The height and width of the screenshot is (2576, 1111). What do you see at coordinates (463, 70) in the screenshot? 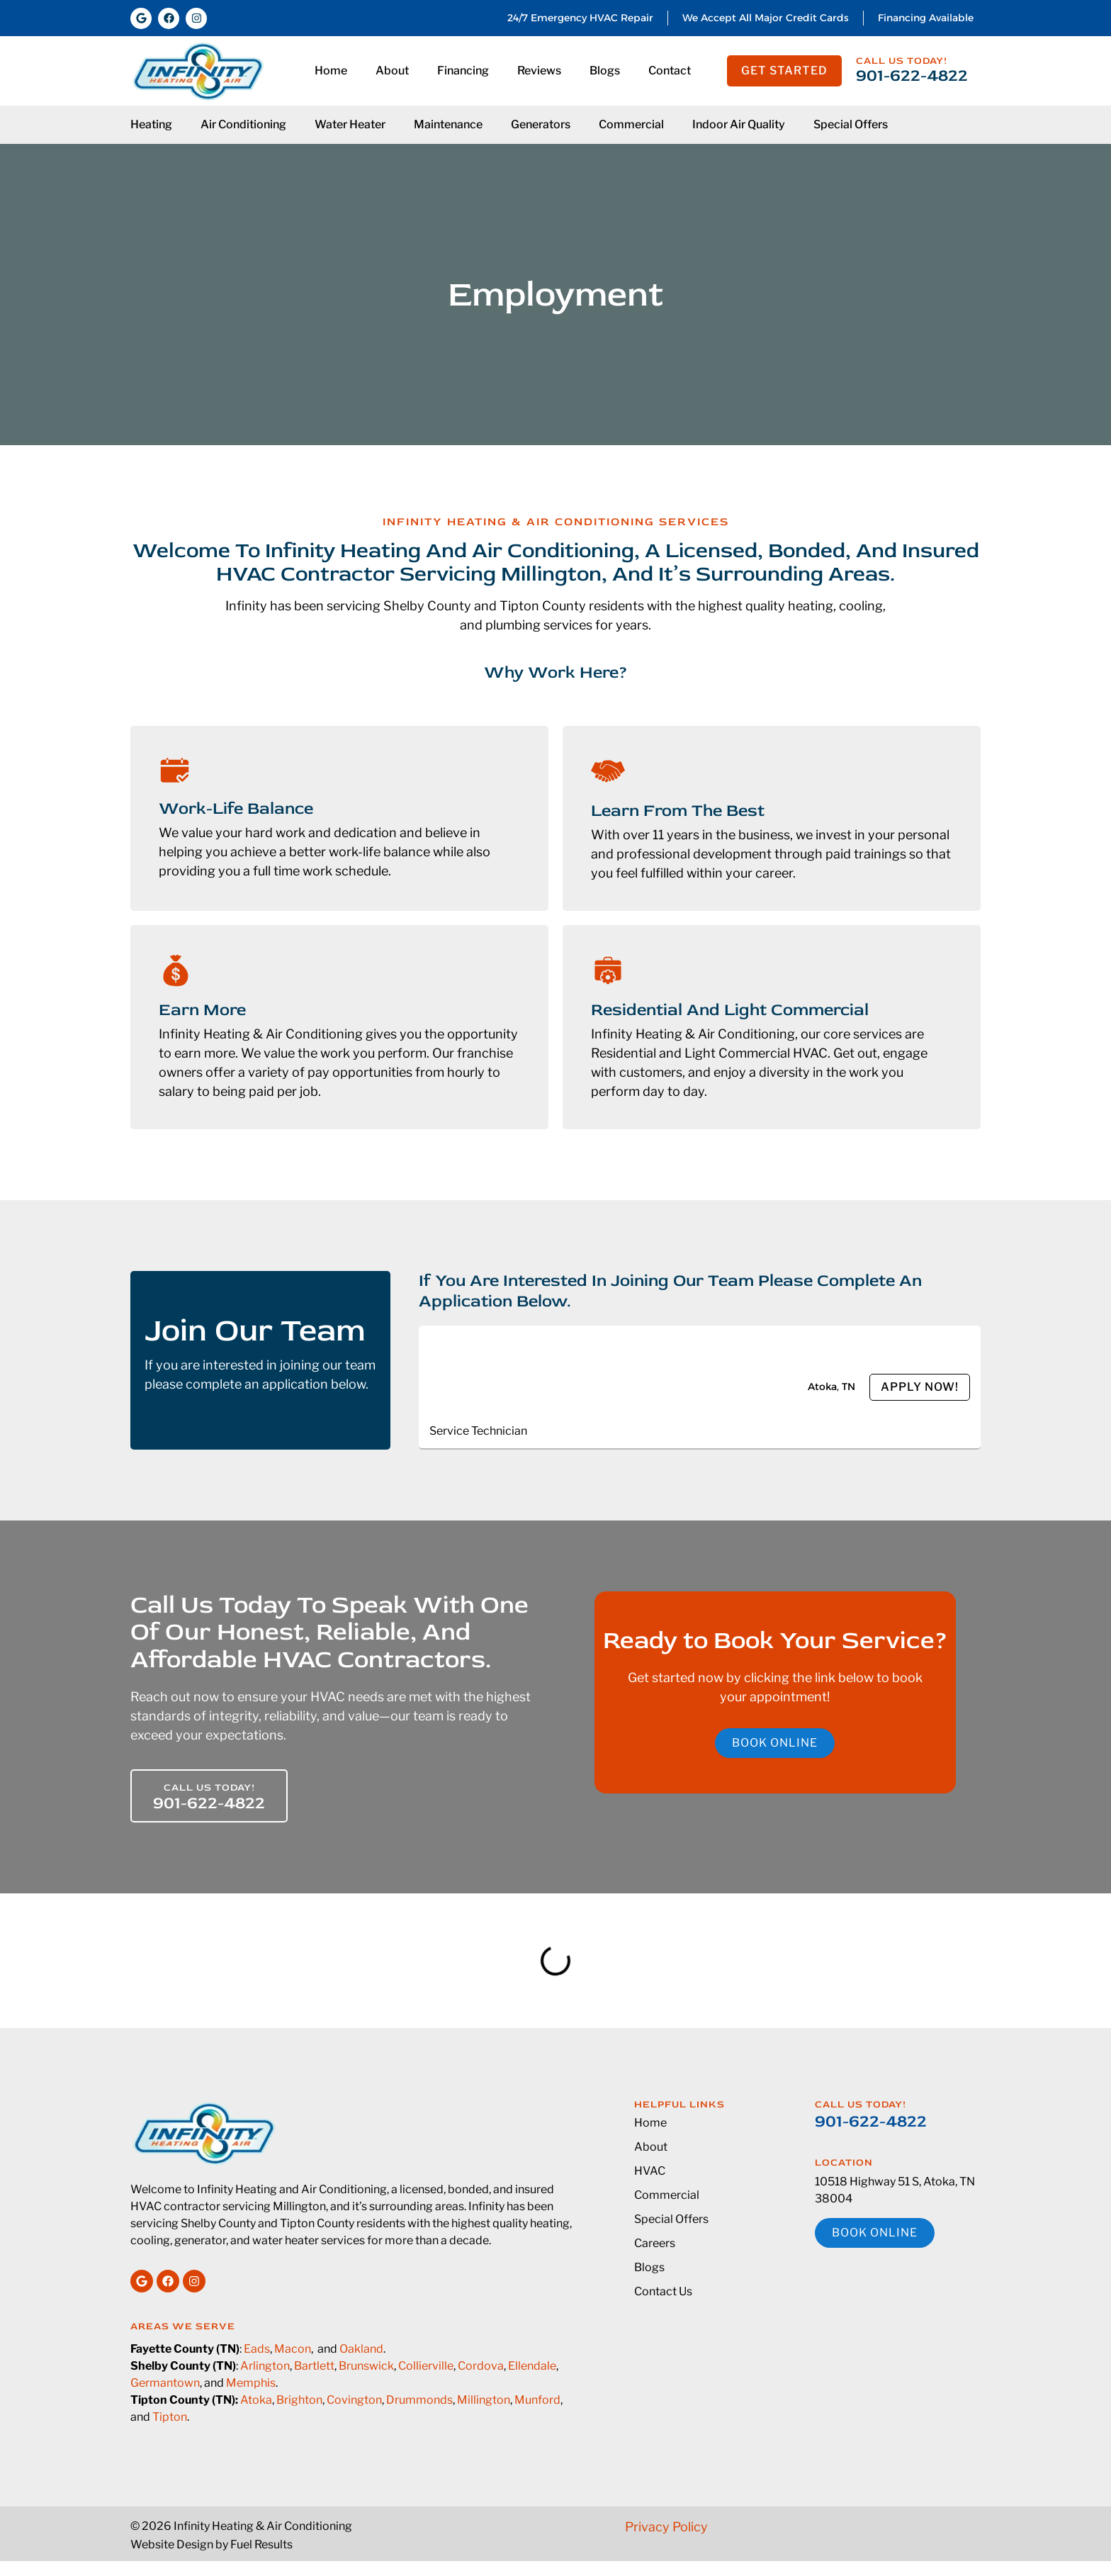
I see `Financing` at bounding box center [463, 70].